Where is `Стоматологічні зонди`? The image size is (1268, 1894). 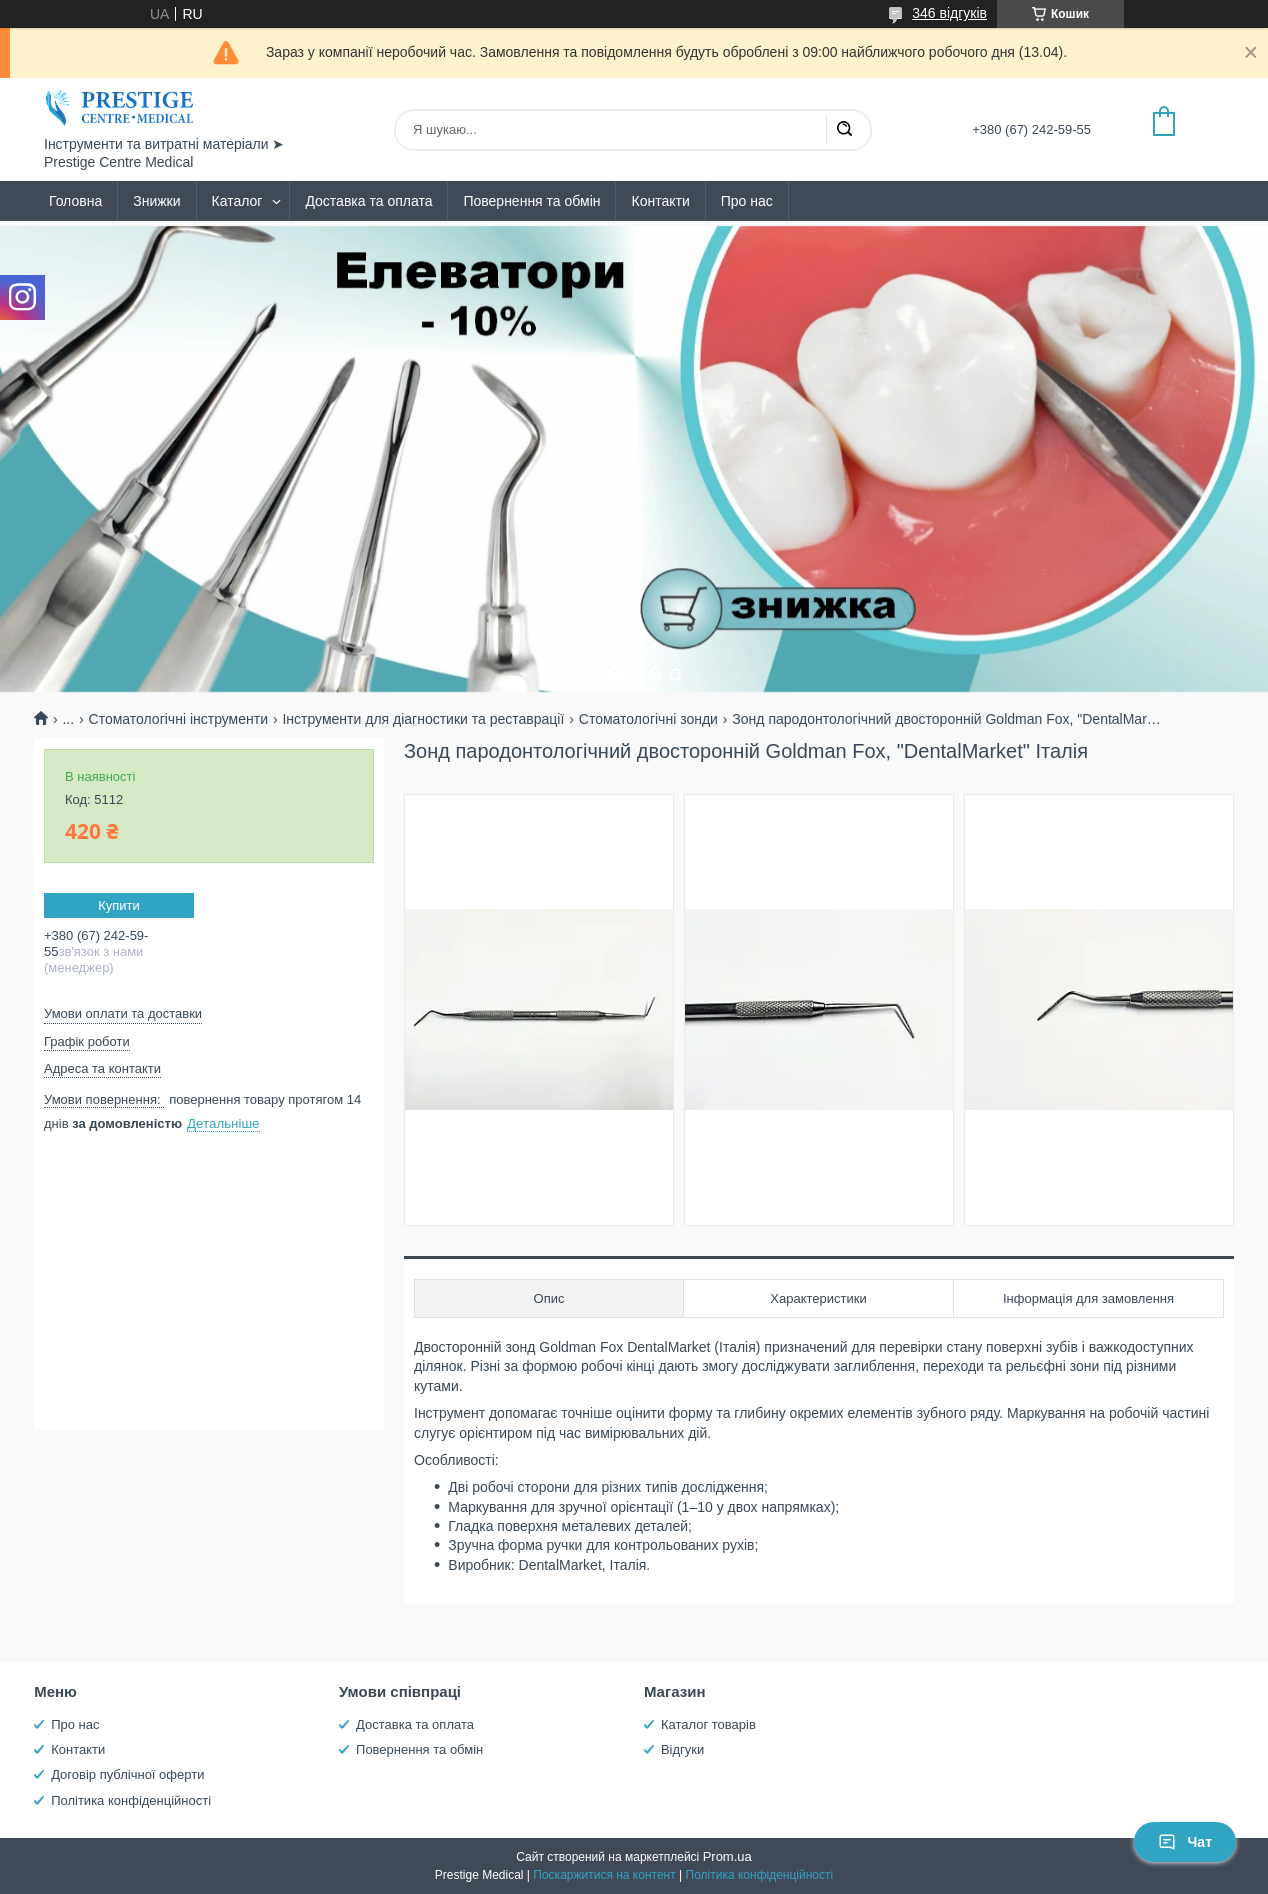
Стоматологічні зонди is located at coordinates (648, 719).